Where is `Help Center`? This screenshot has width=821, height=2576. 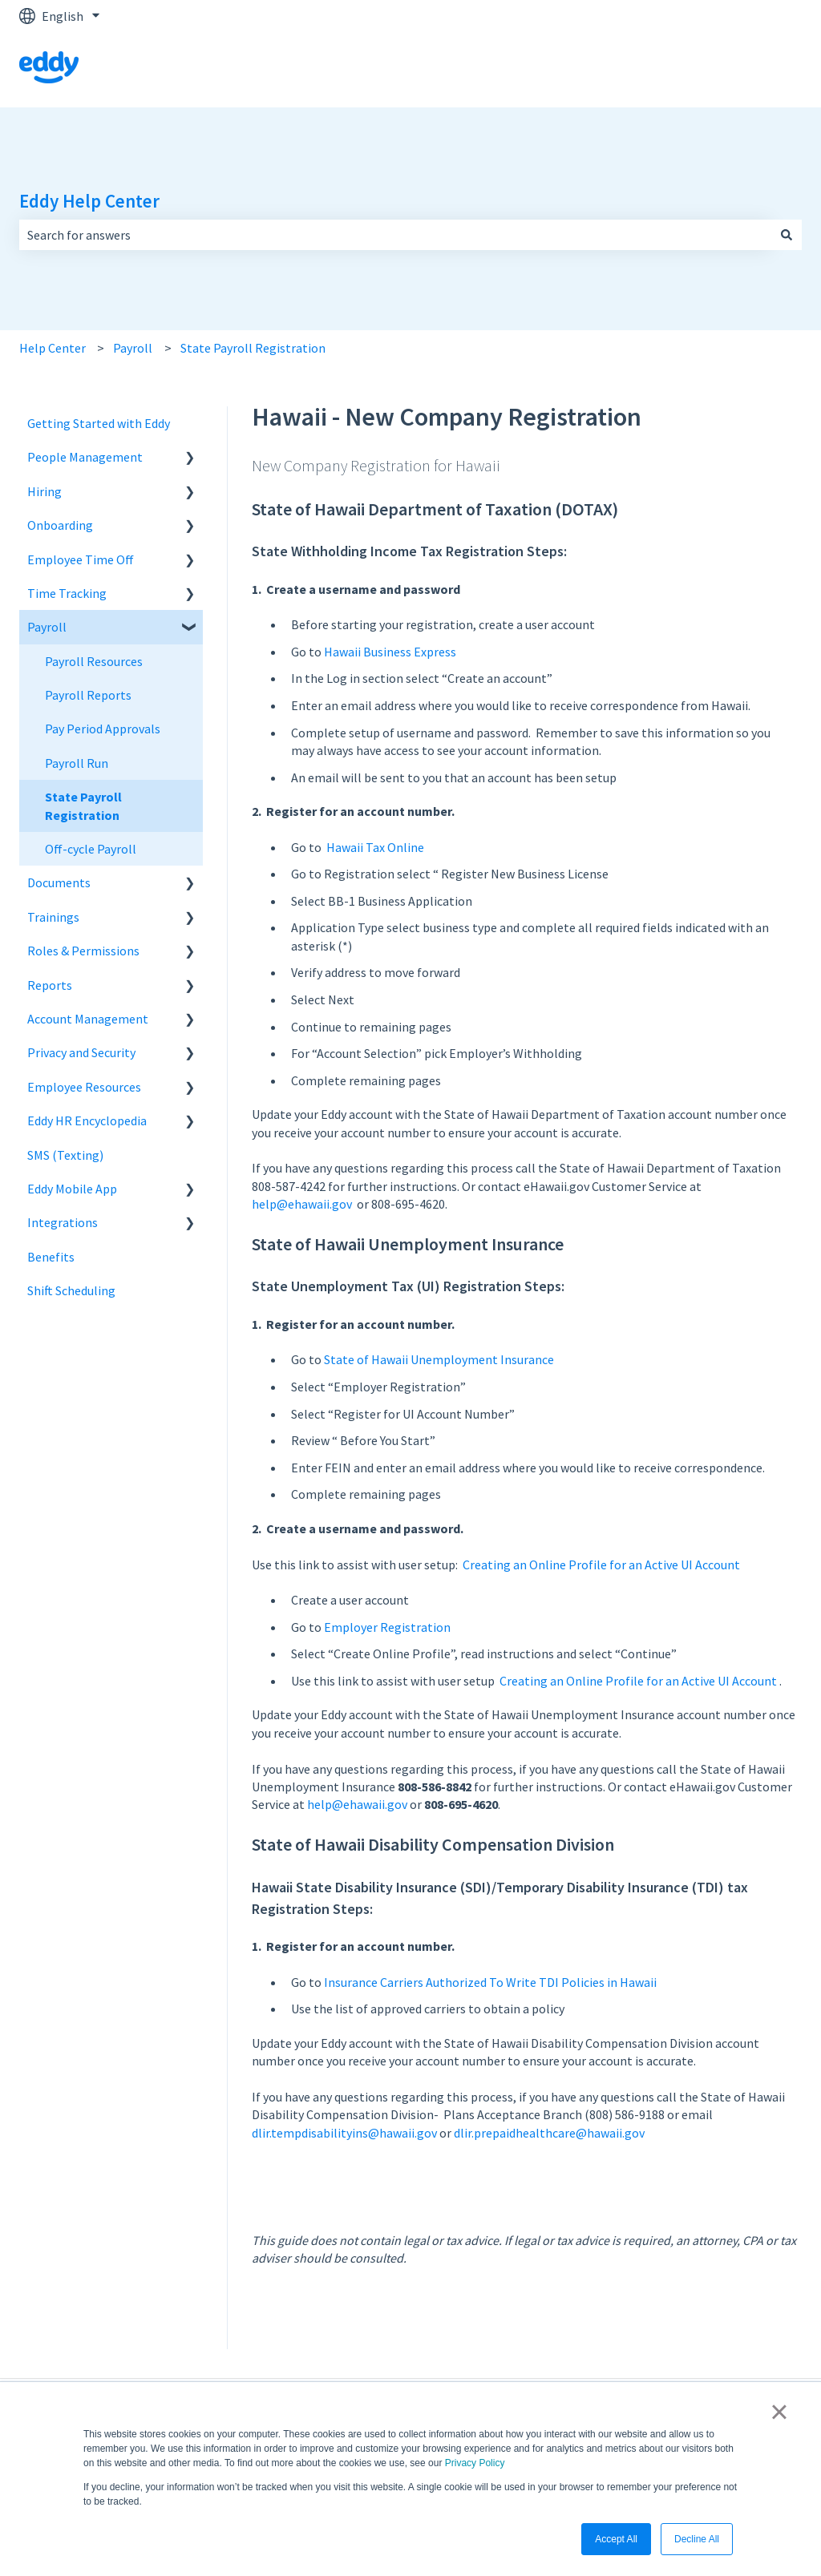 Help Center is located at coordinates (52, 348).